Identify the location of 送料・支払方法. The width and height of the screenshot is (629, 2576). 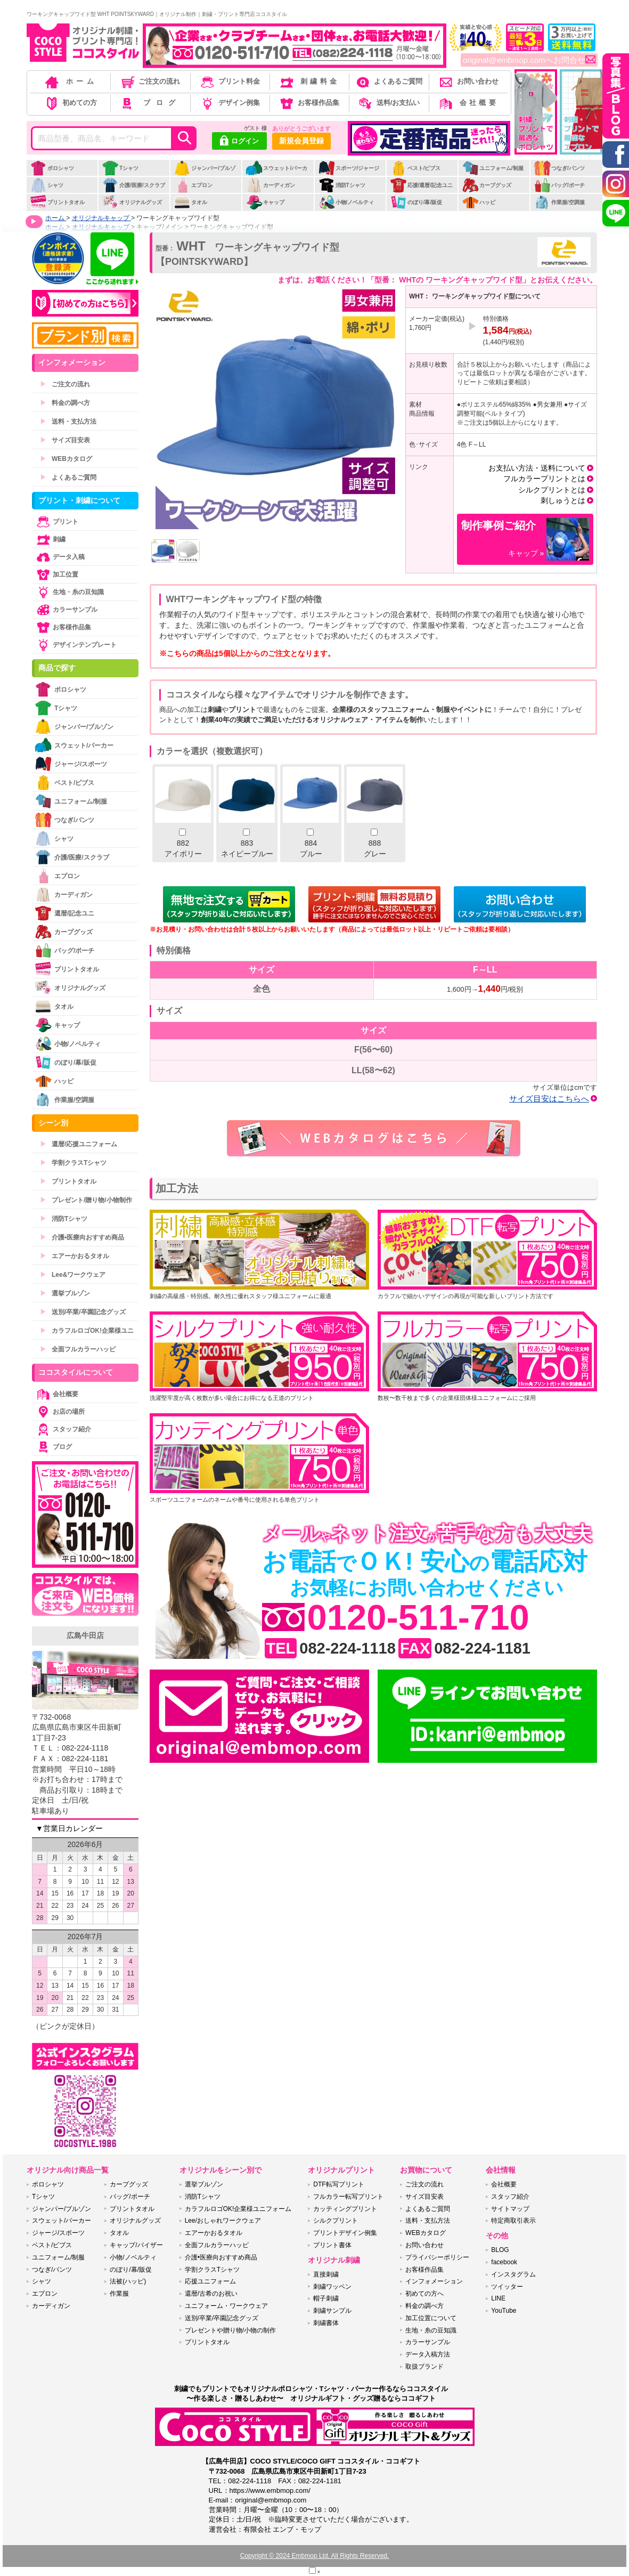
(68, 422).